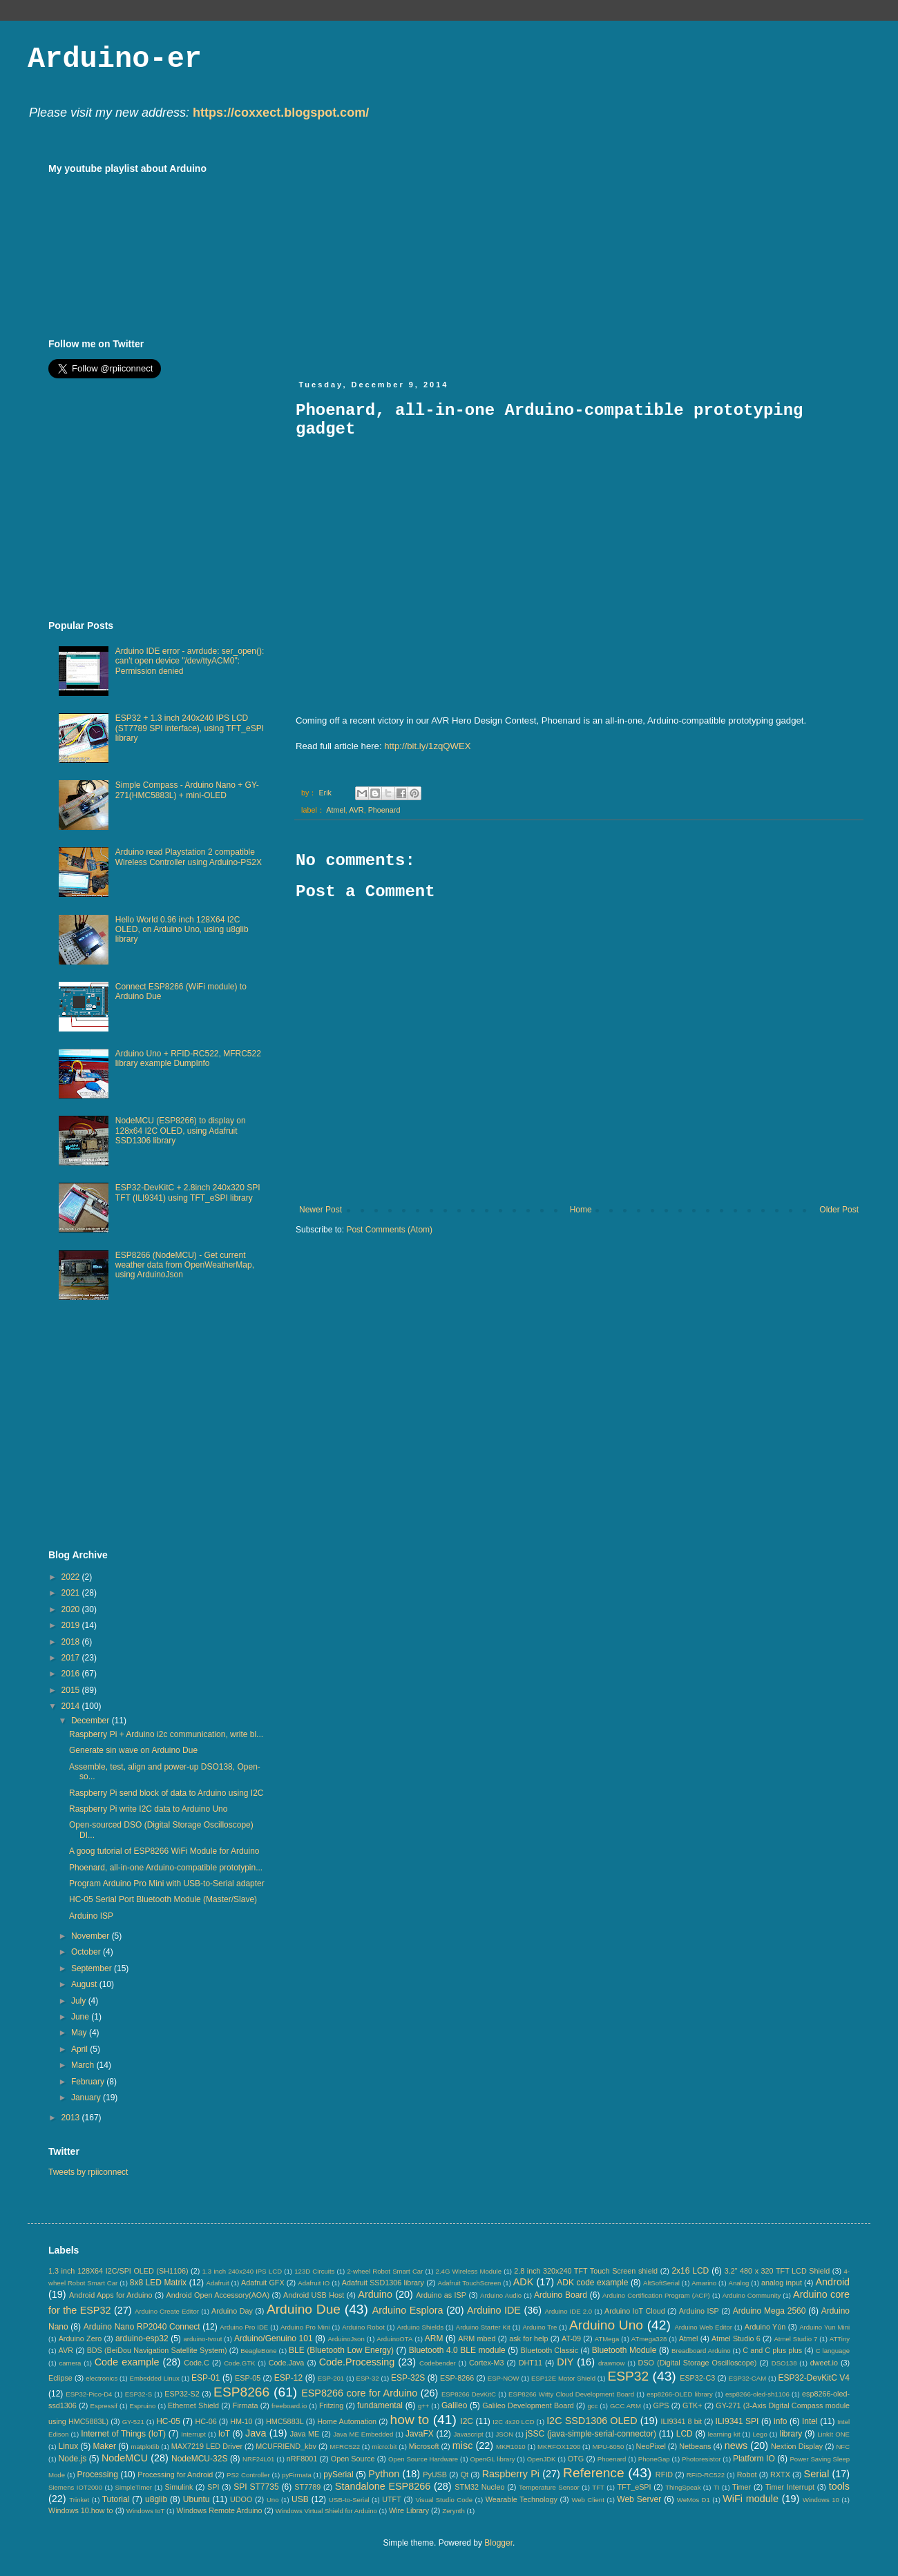 Image resolution: width=898 pixels, height=2576 pixels. I want to click on Arduino Pro Mini, so click(305, 2327).